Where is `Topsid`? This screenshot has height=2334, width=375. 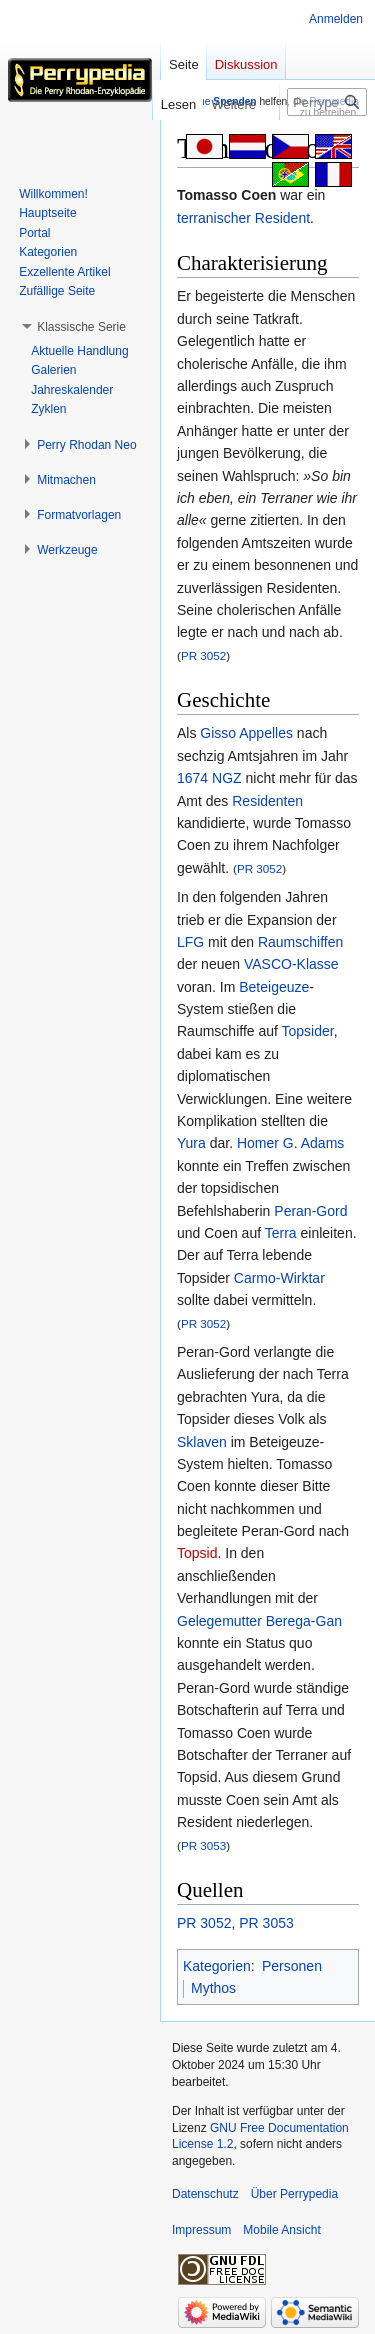 Topsid is located at coordinates (197, 1553).